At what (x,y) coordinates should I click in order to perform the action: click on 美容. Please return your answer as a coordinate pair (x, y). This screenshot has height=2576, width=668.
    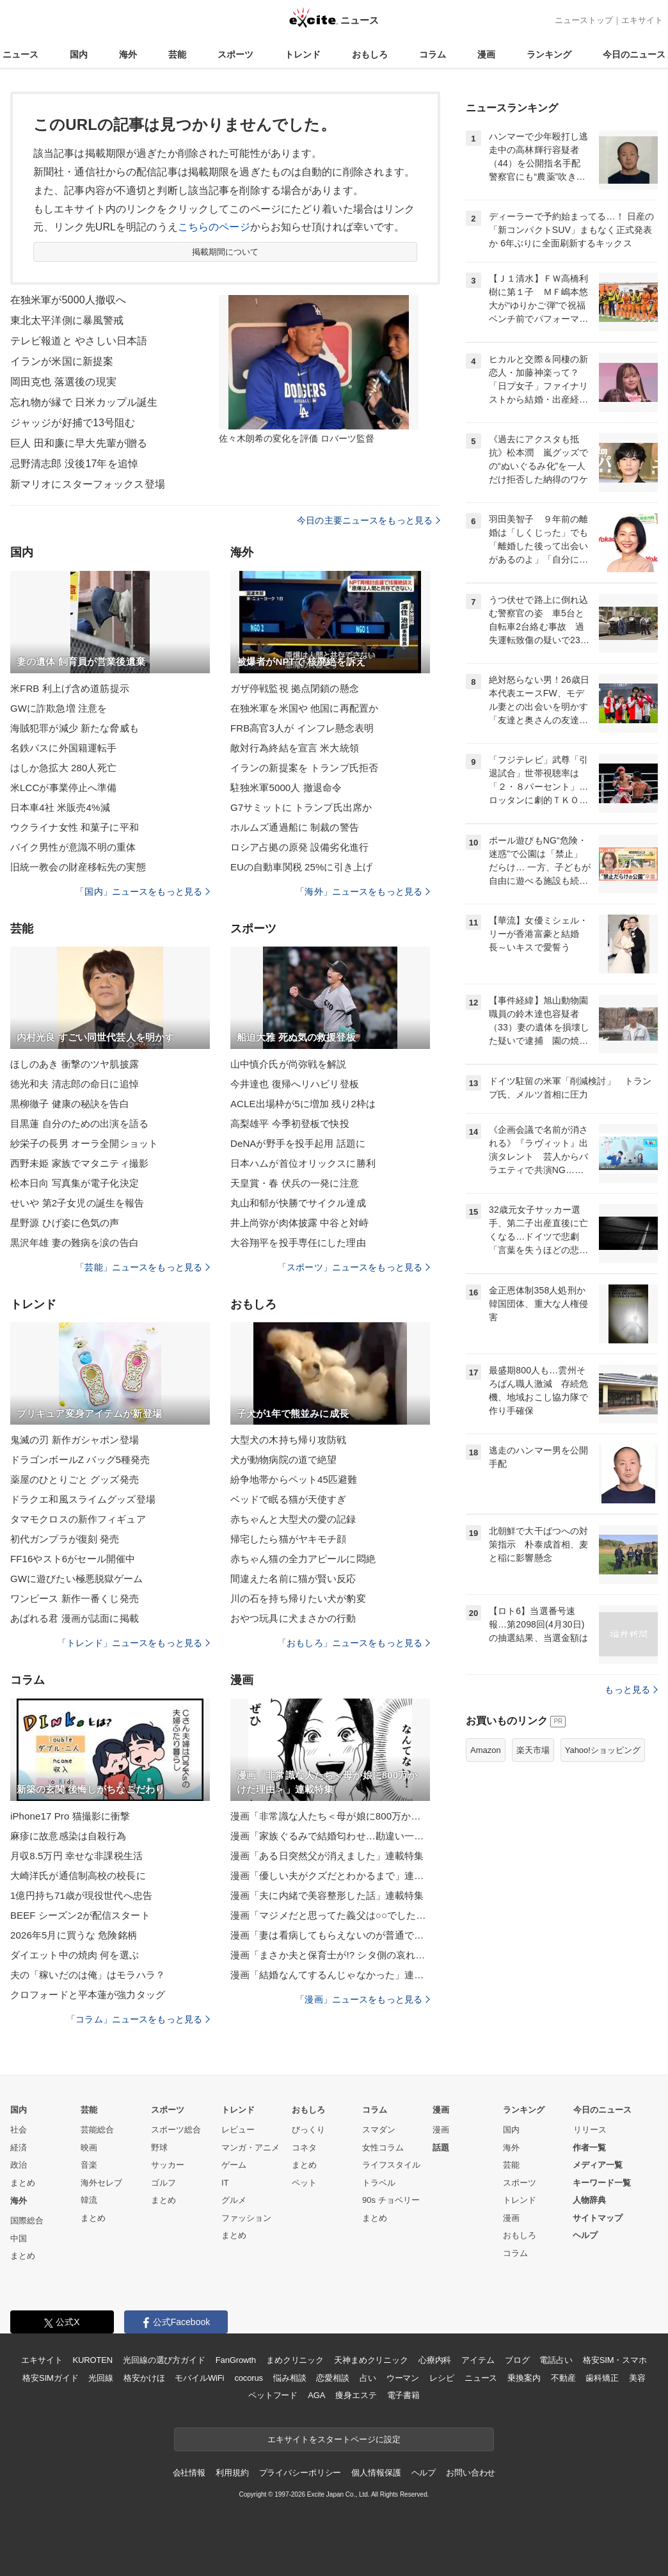
    Looking at the image, I should click on (637, 2378).